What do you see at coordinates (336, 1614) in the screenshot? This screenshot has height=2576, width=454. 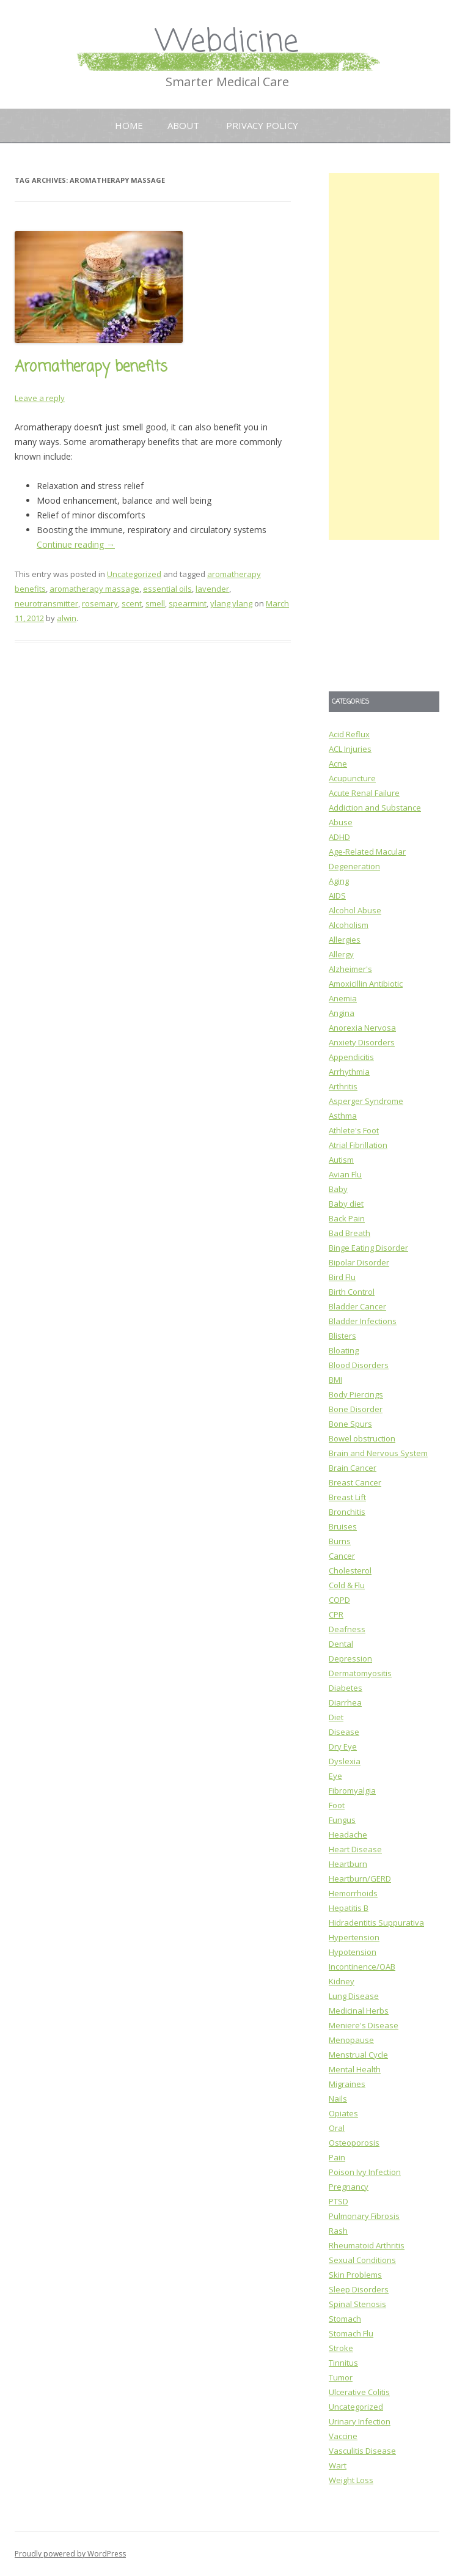 I see `CPR` at bounding box center [336, 1614].